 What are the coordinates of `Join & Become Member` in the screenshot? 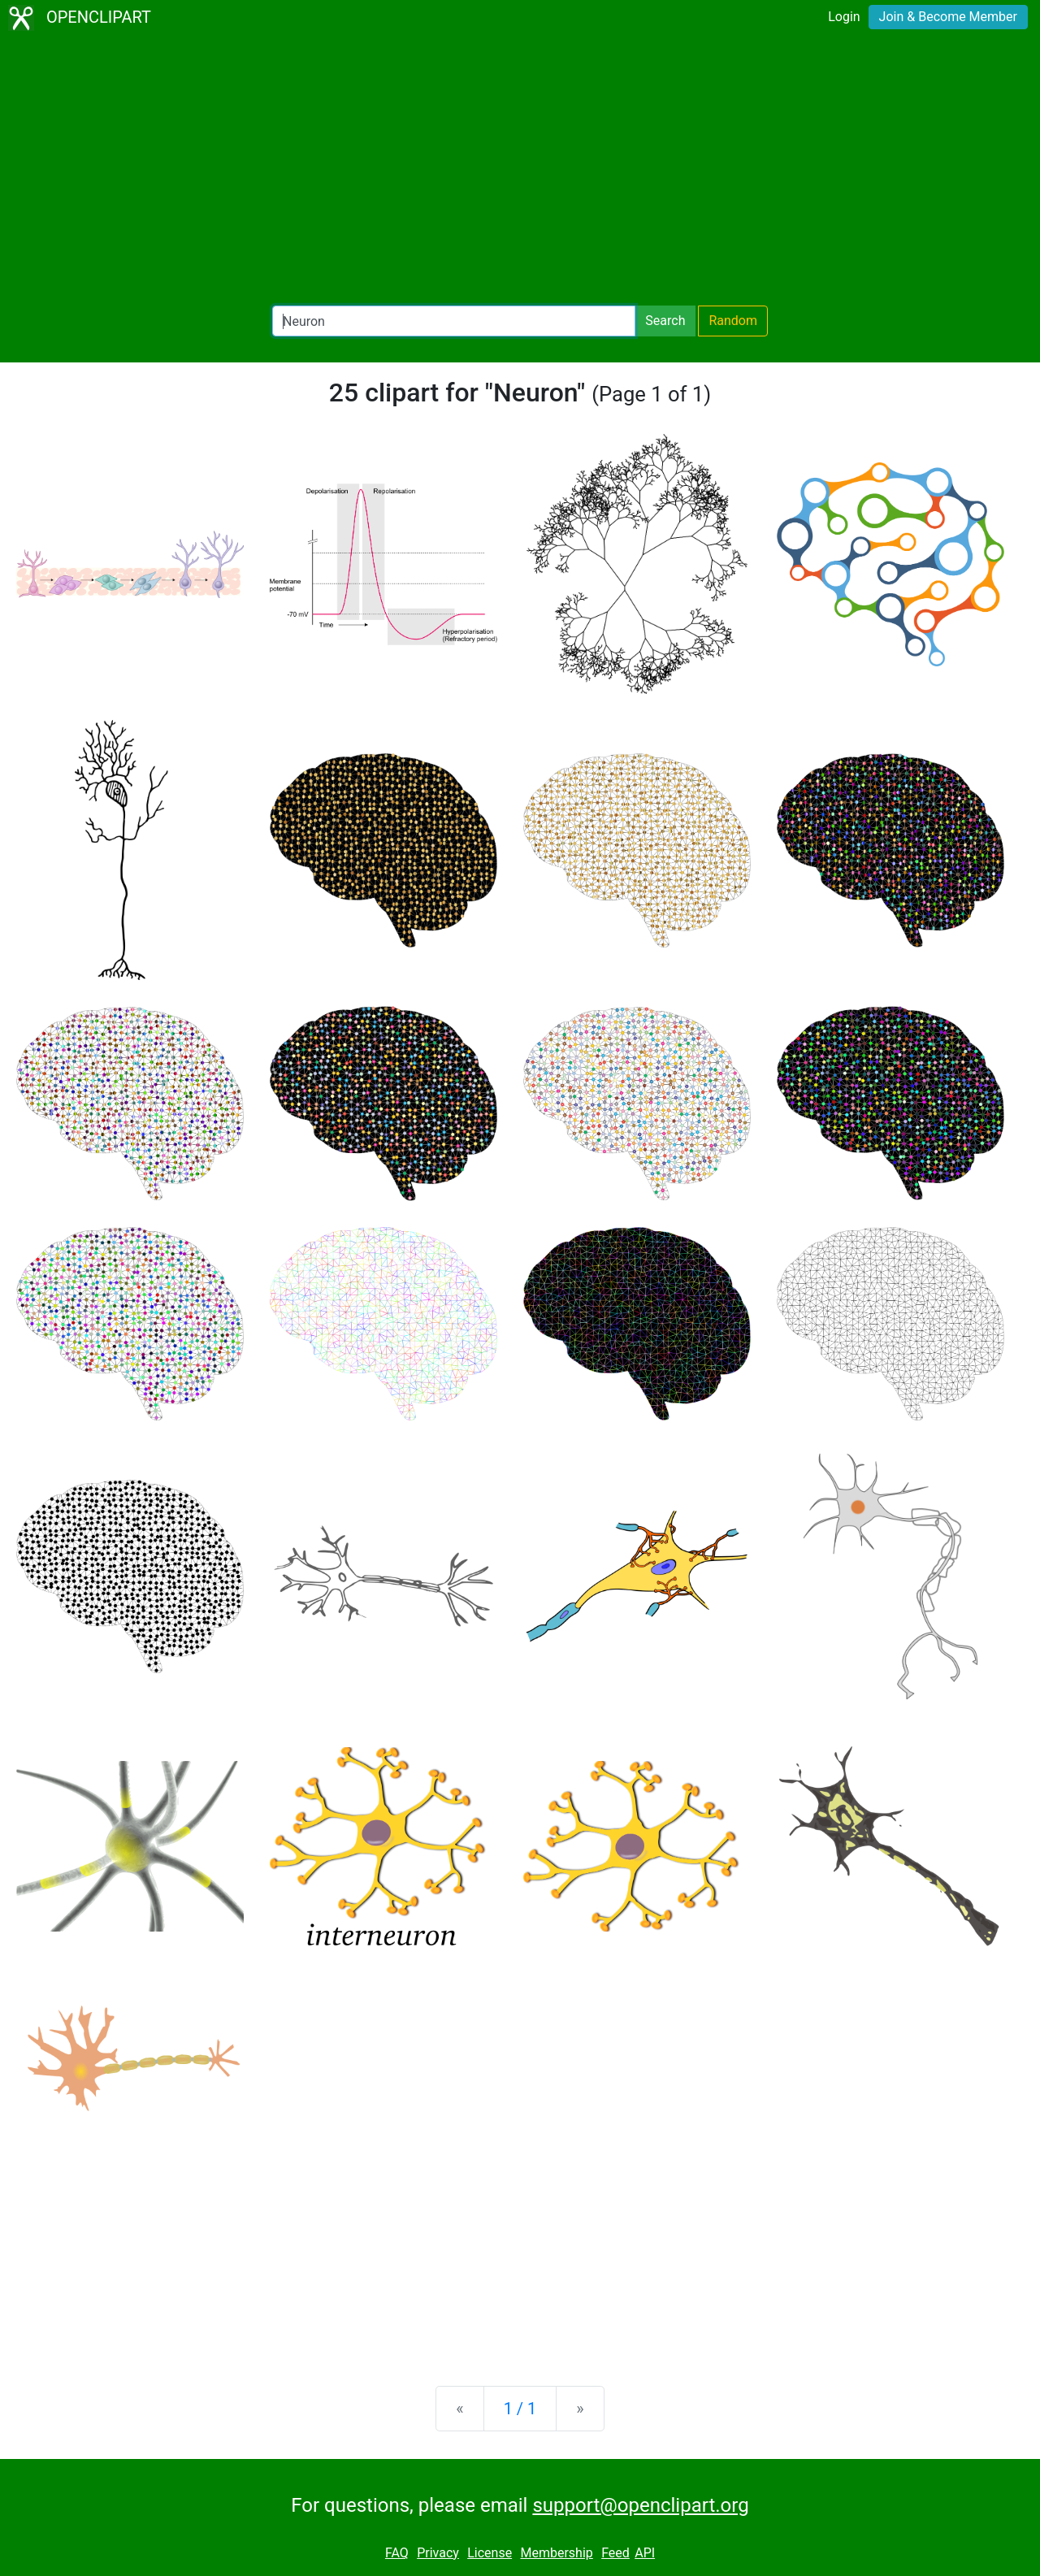 It's located at (948, 16).